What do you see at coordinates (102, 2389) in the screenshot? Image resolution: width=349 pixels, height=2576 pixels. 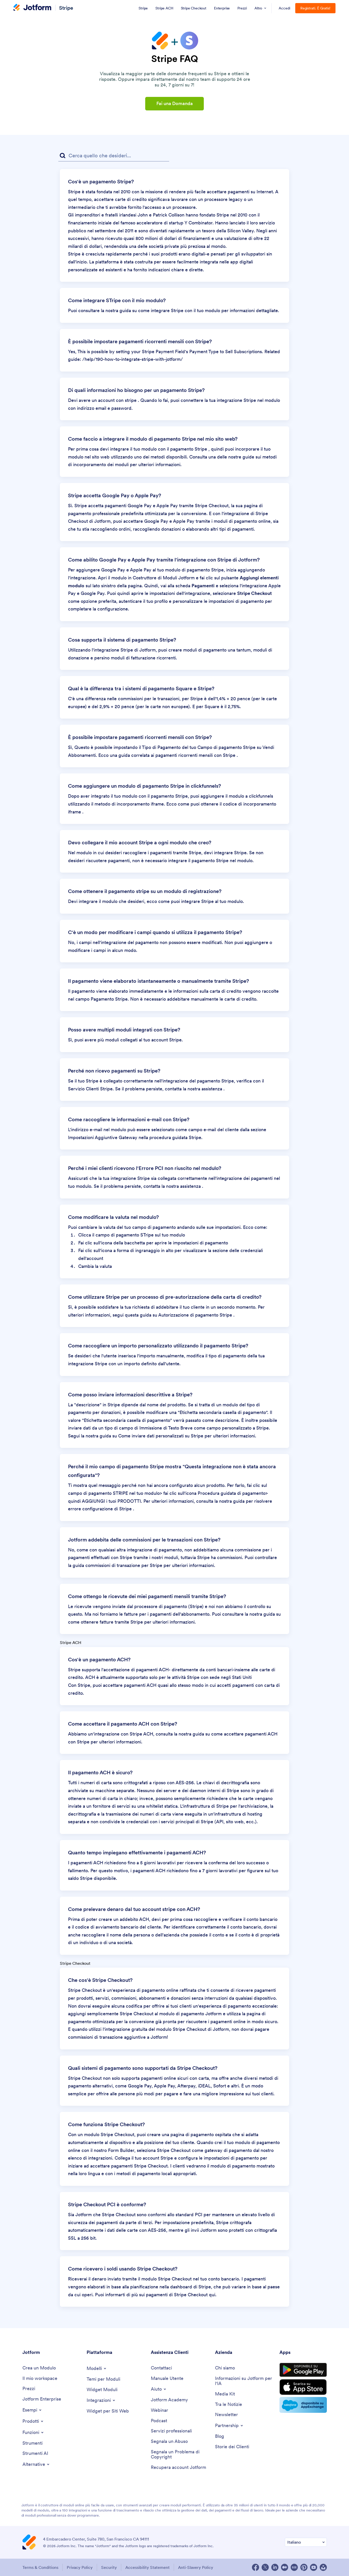 I see `[Form Widgets]` at bounding box center [102, 2389].